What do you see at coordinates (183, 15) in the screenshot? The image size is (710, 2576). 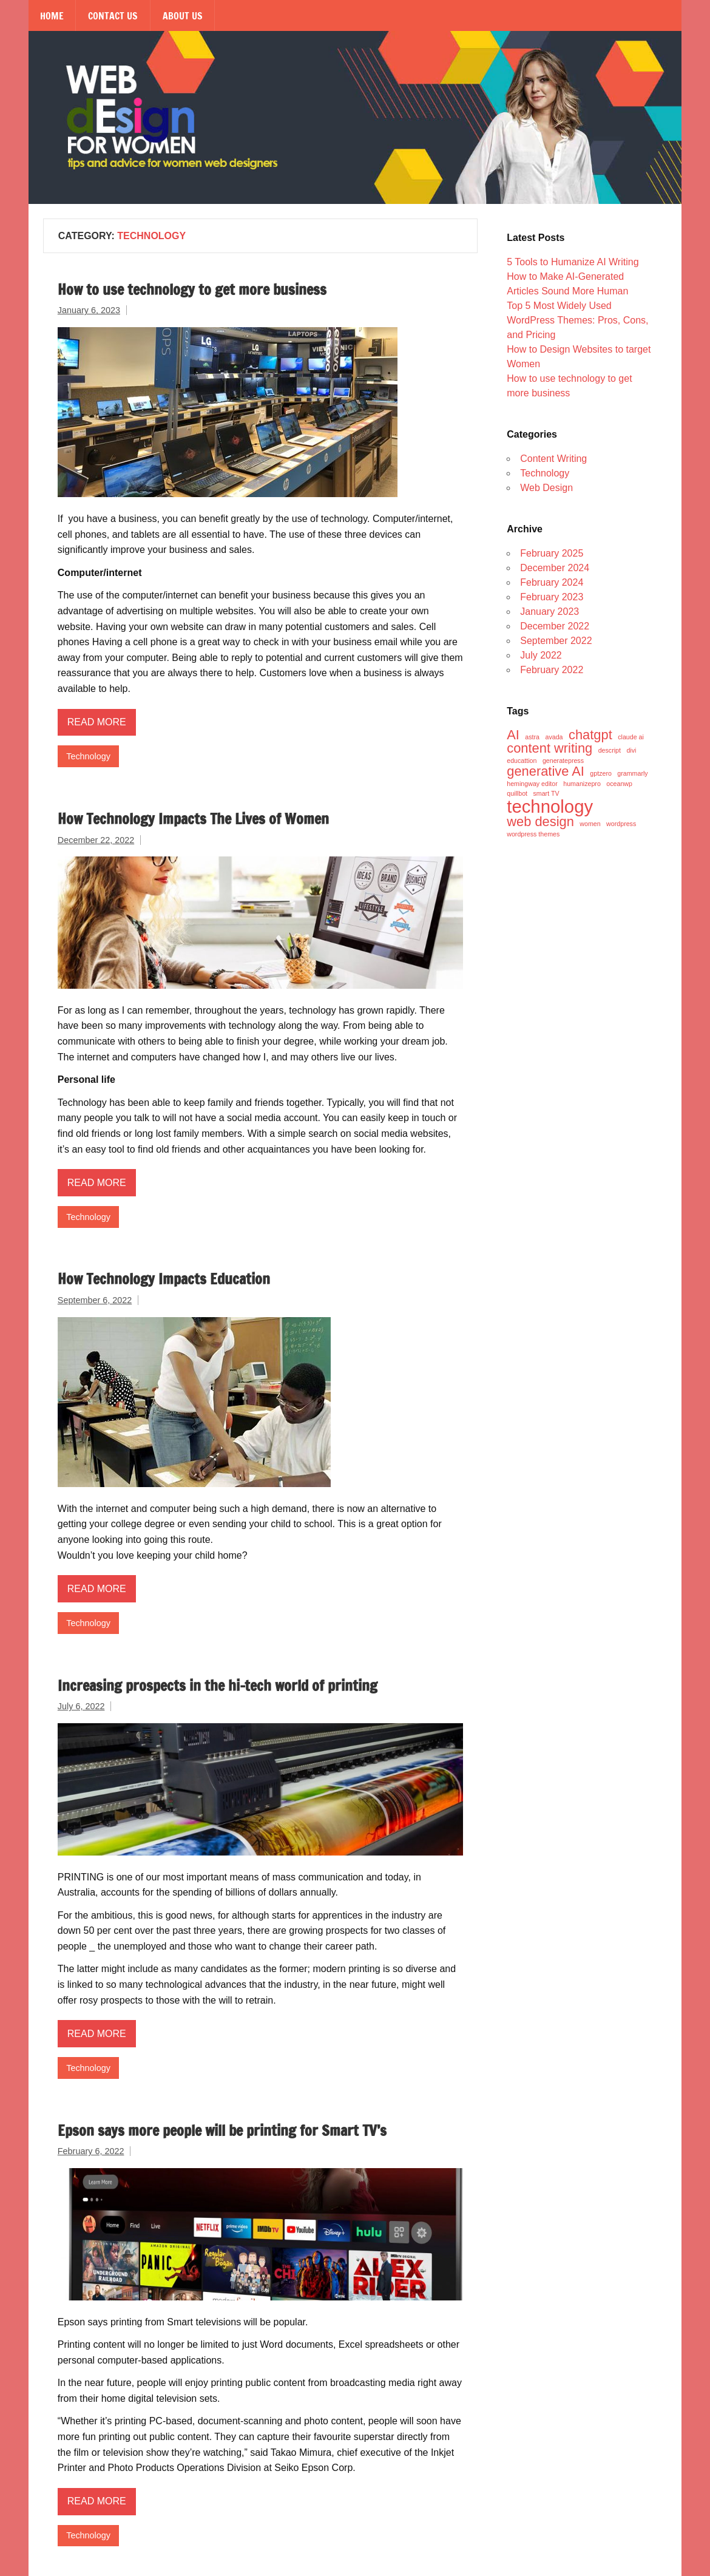 I see `About Us` at bounding box center [183, 15].